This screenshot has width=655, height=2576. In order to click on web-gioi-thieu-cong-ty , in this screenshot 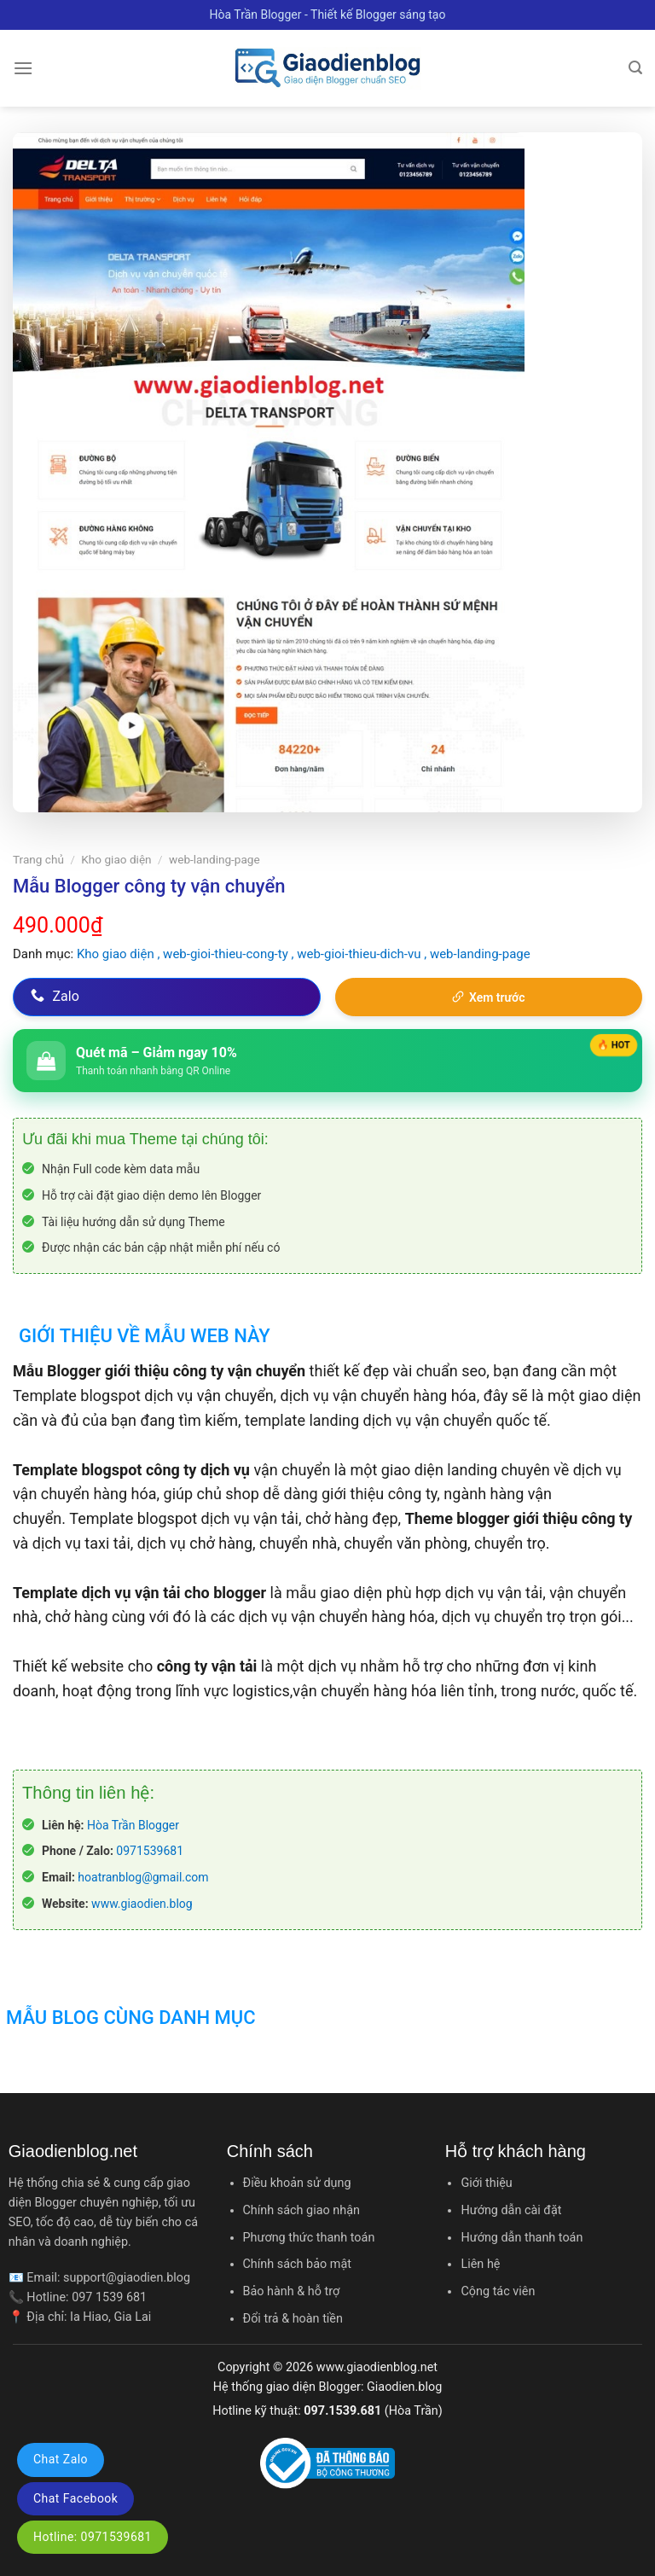, I will do `click(230, 954)`.